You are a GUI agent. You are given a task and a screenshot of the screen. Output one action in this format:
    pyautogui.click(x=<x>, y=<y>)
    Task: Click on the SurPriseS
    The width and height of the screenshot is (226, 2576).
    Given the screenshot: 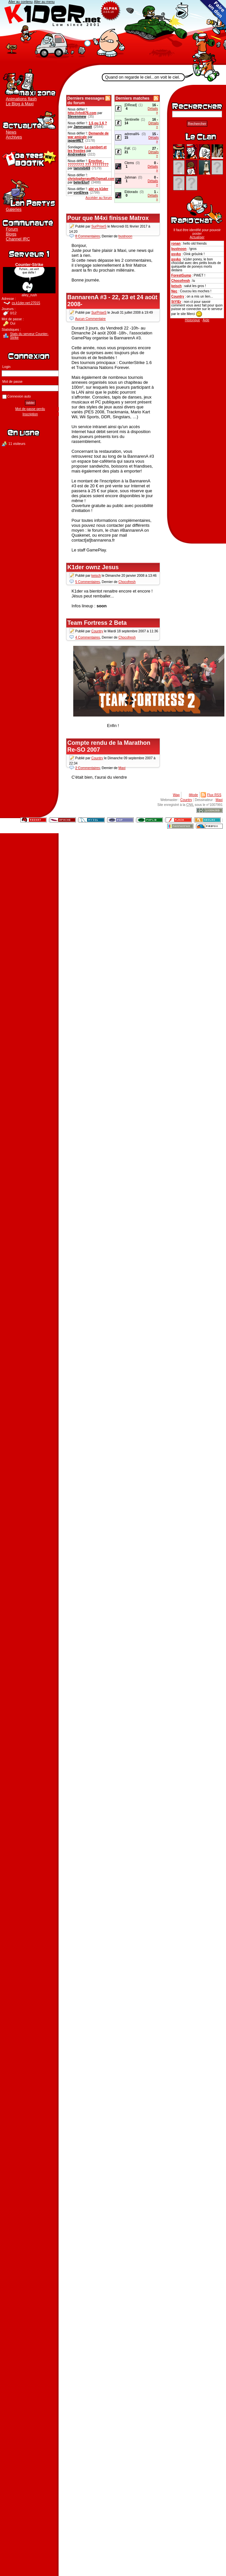 What is the action you would take?
    pyautogui.click(x=98, y=227)
    